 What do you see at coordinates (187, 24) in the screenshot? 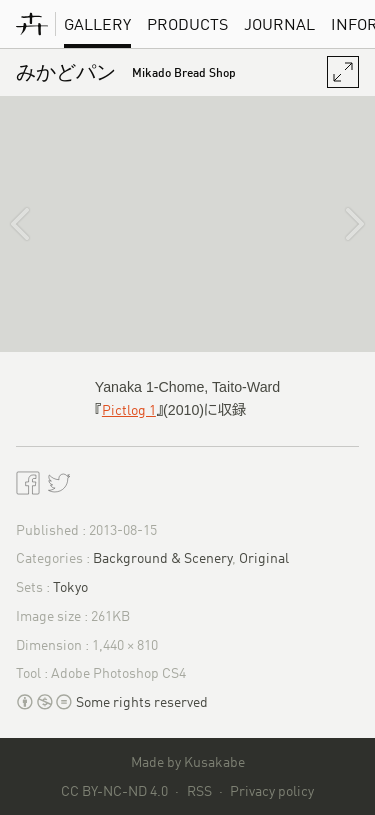
I see `Products` at bounding box center [187, 24].